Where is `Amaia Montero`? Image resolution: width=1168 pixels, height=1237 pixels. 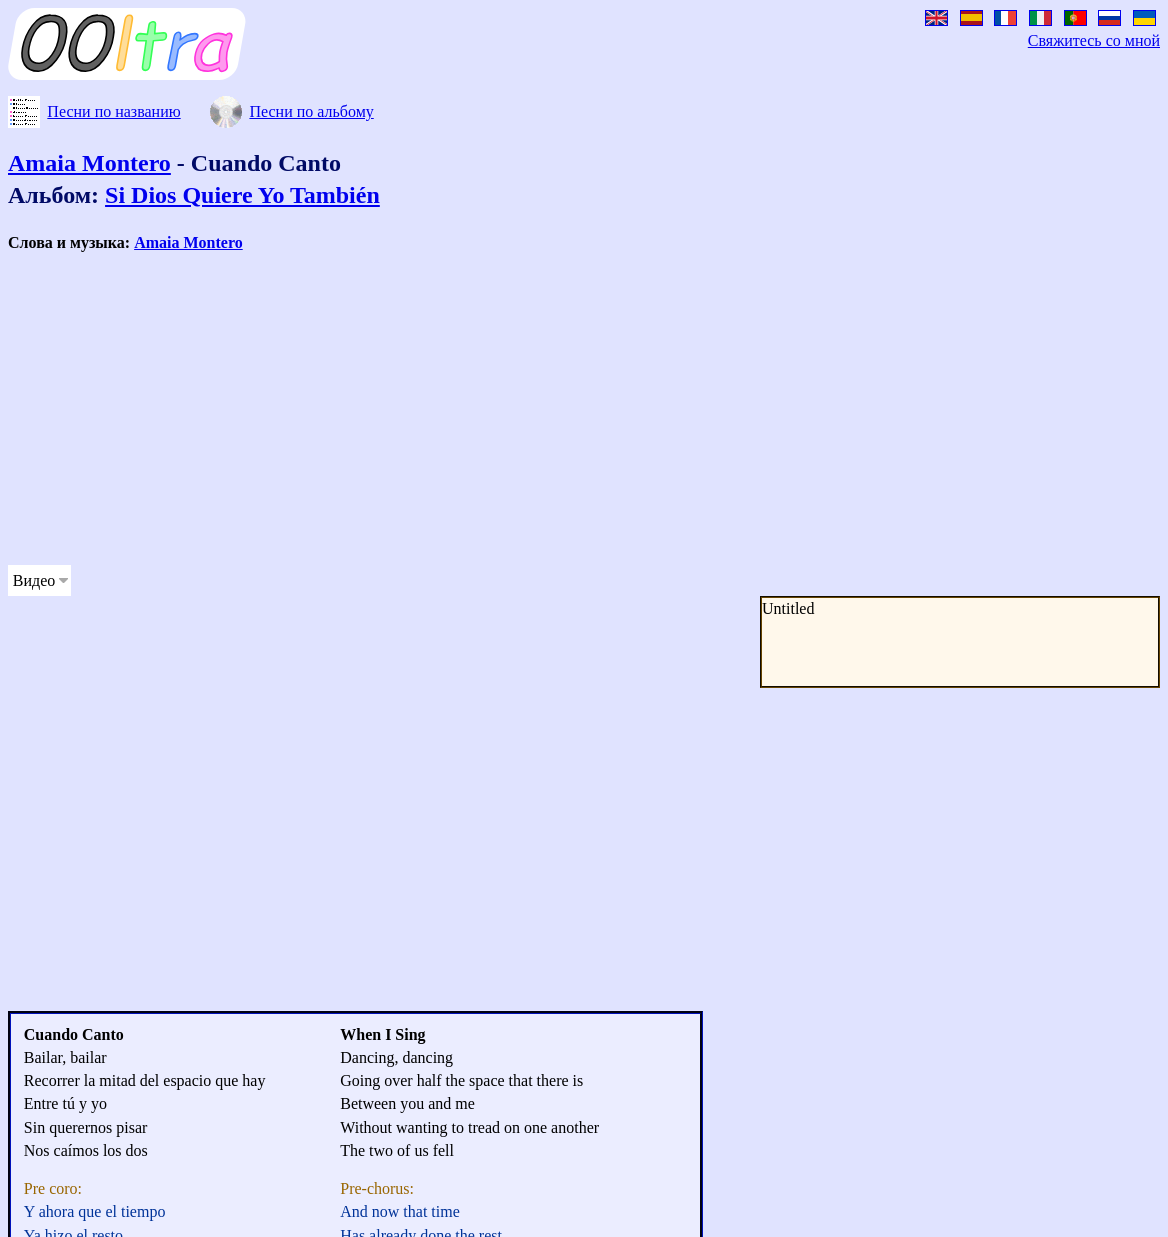 Amaia Montero is located at coordinates (89, 163).